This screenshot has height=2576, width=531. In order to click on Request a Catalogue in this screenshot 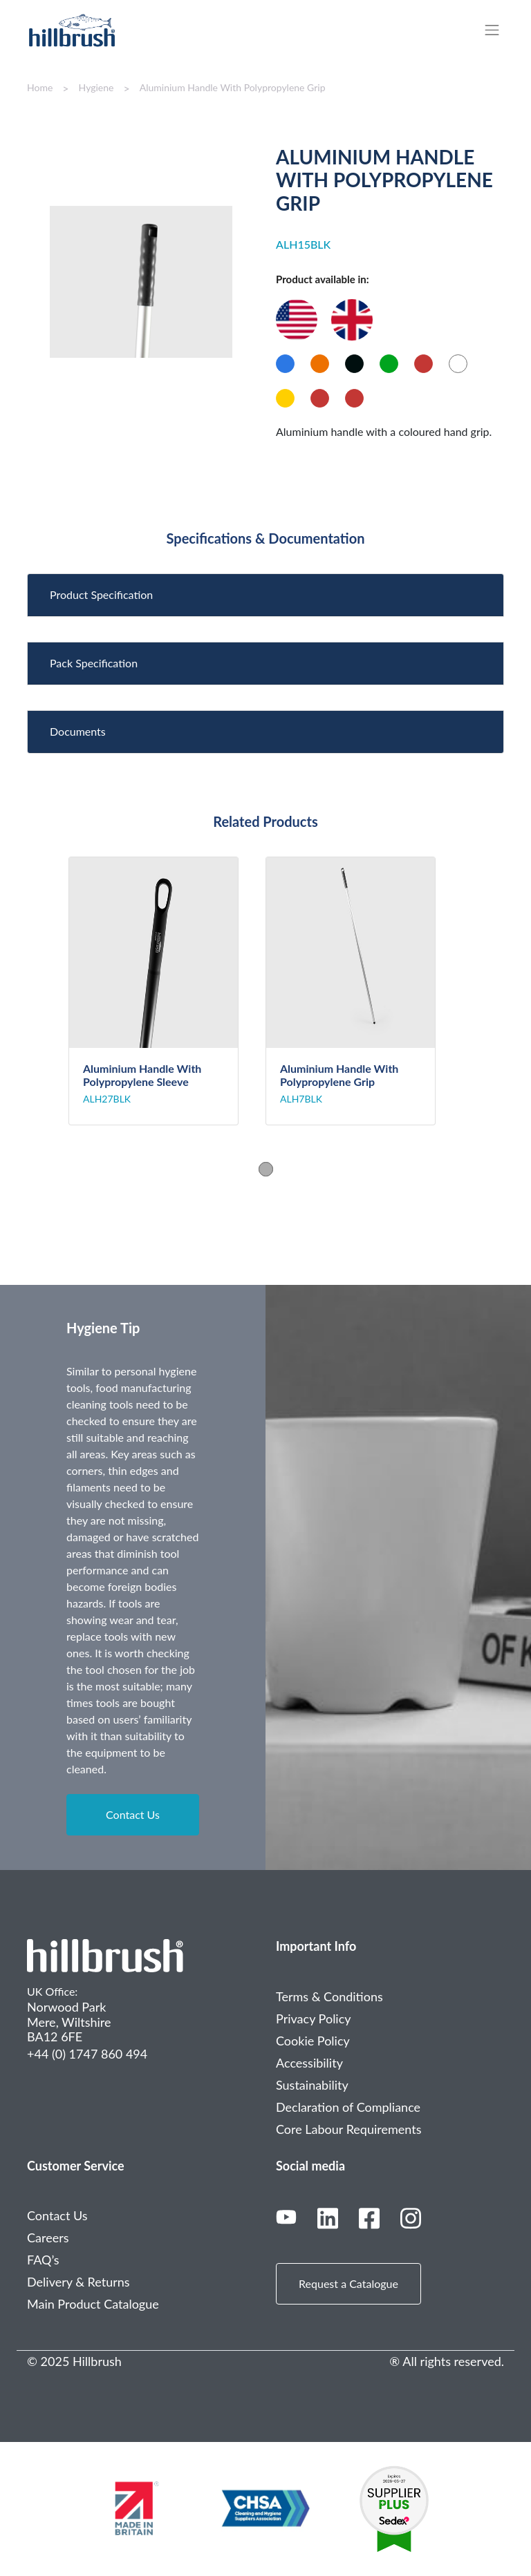, I will do `click(348, 2283)`.